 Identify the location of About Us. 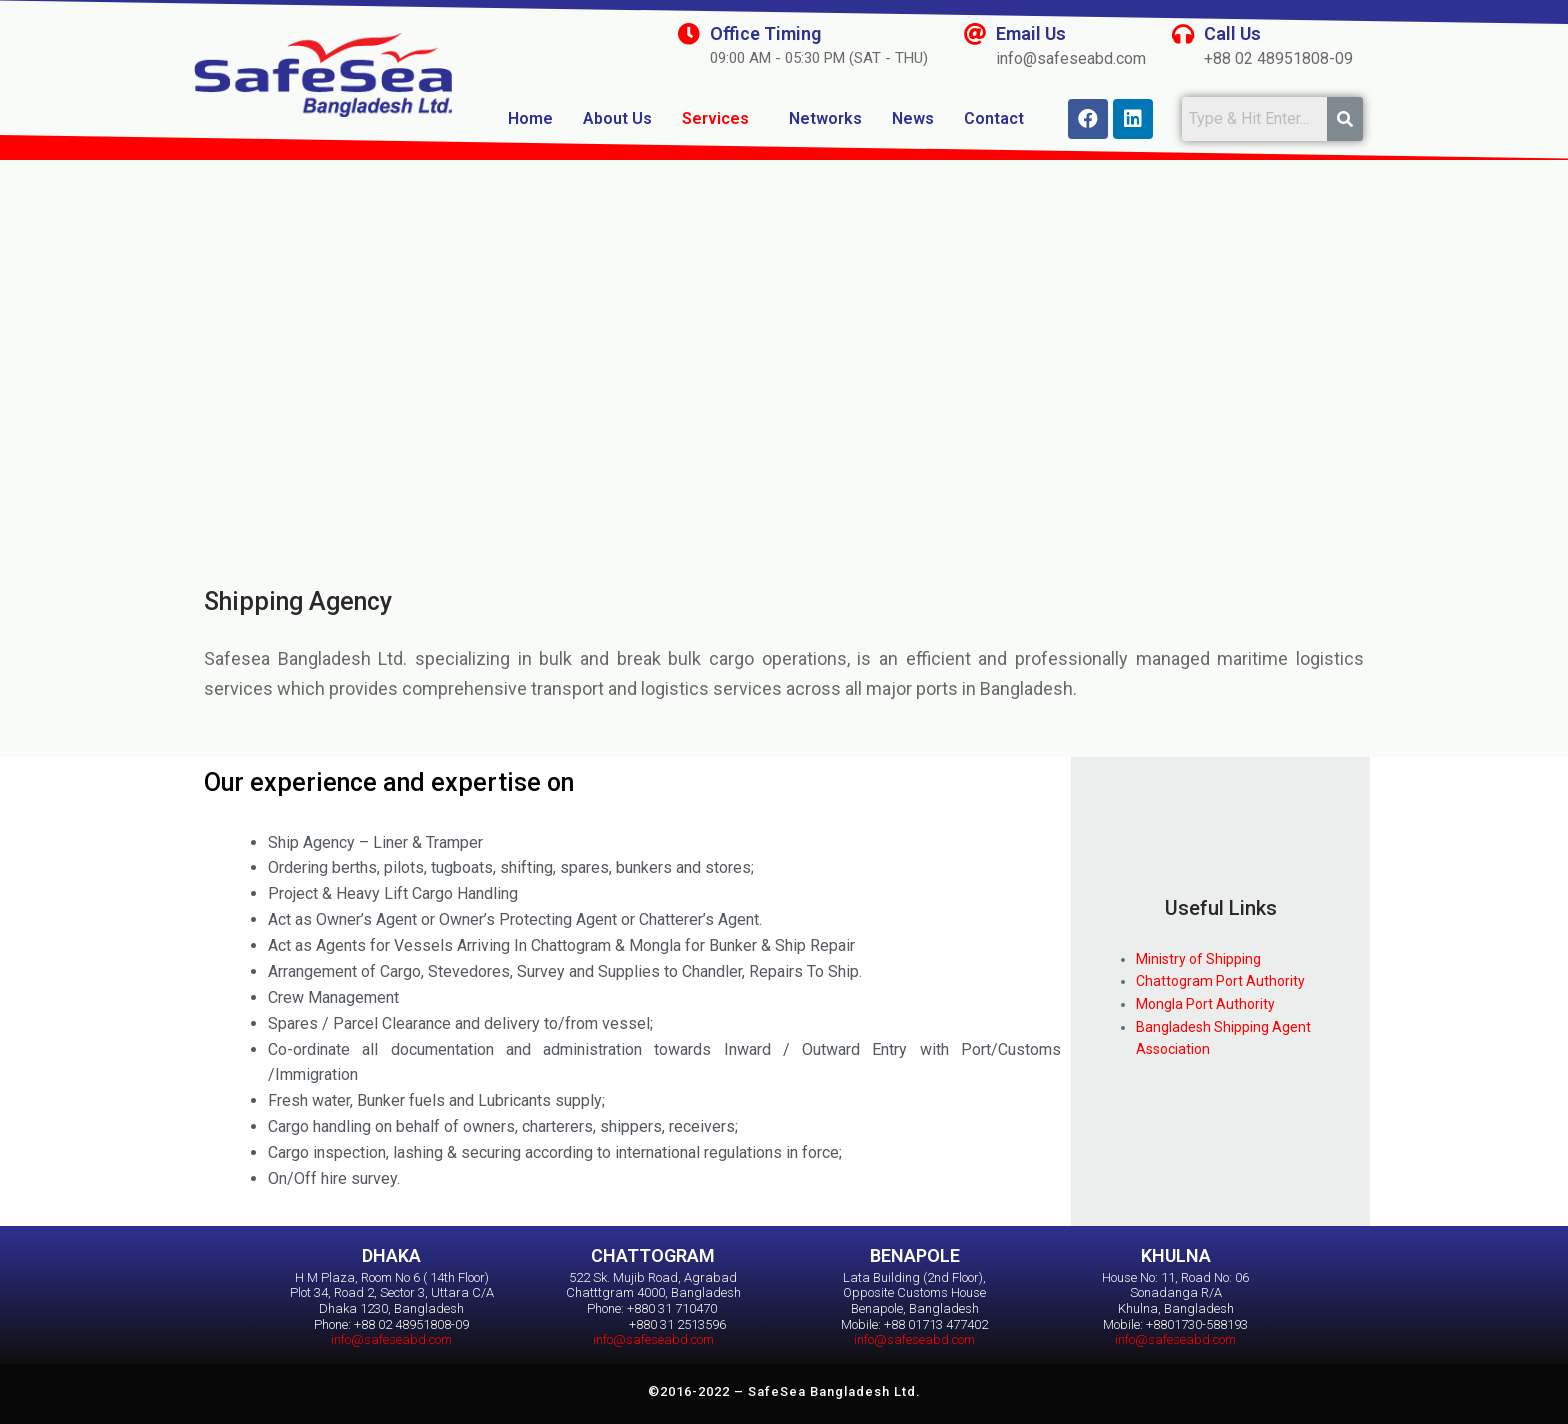
(617, 118).